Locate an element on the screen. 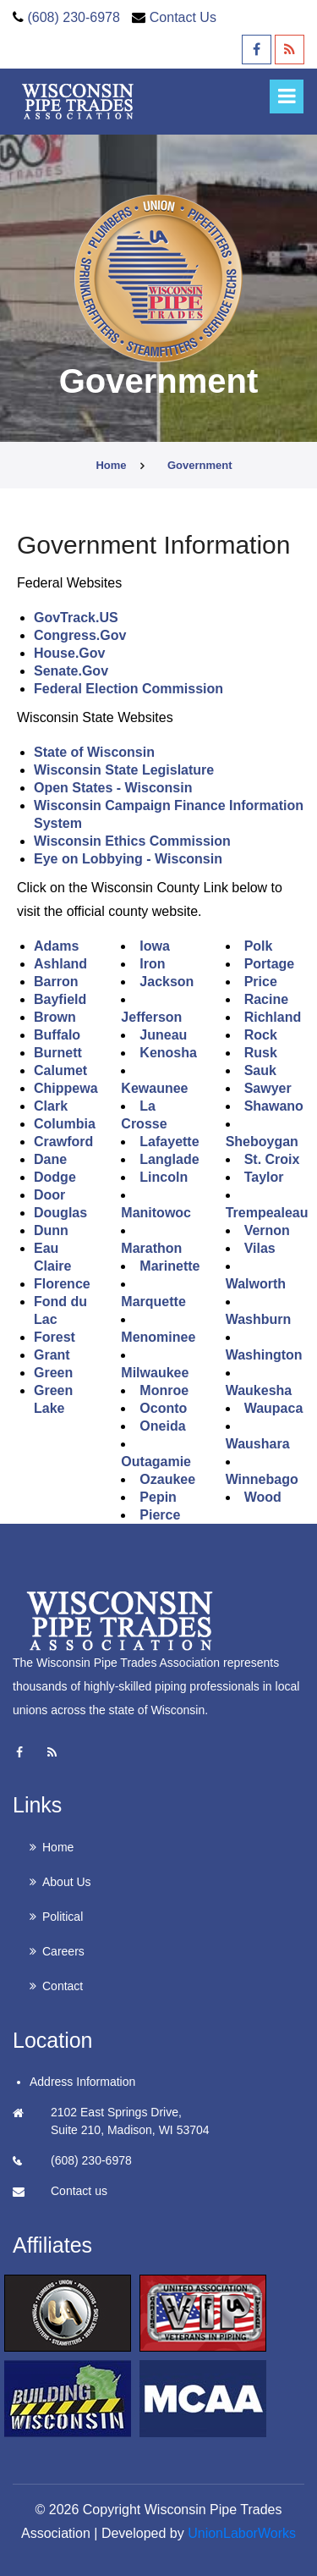 The width and height of the screenshot is (317, 2576). Marinette is located at coordinates (169, 1266).